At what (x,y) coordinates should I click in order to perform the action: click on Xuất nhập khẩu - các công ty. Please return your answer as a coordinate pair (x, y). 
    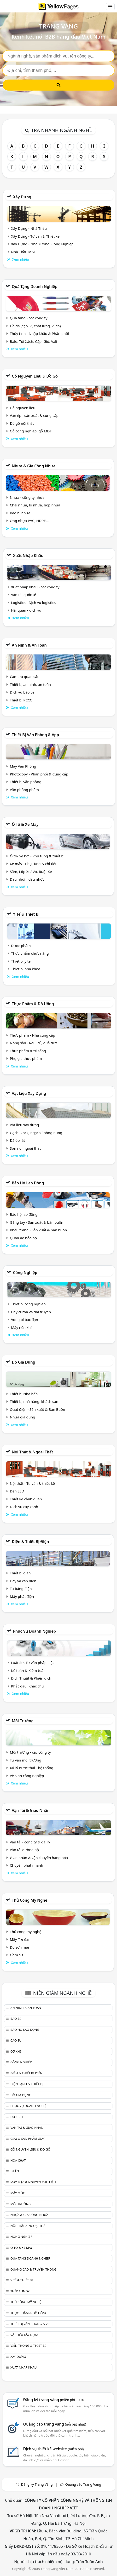
    Looking at the image, I should click on (35, 587).